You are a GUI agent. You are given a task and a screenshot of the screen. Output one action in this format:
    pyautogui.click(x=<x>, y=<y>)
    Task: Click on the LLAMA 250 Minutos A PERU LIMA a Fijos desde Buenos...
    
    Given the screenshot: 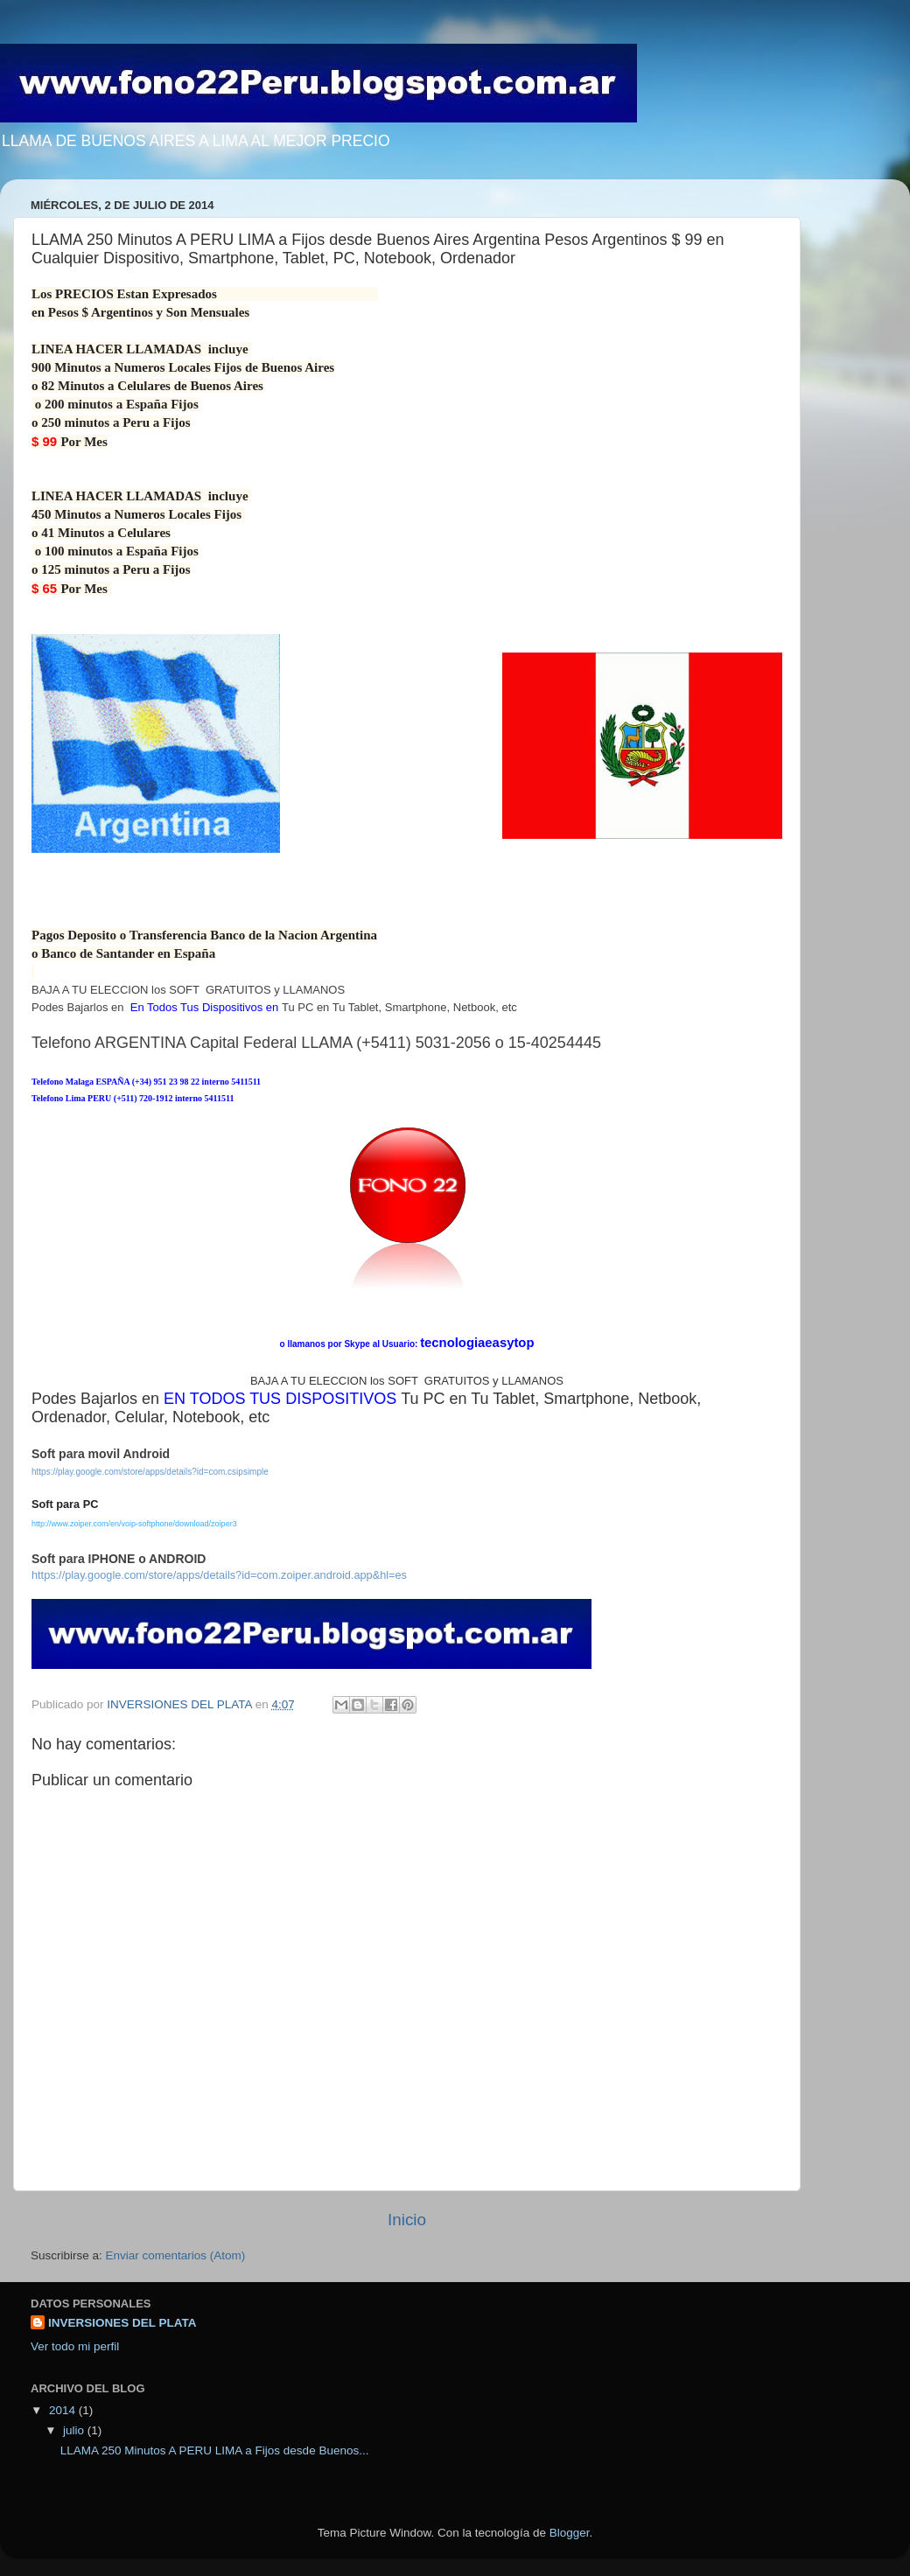 What is the action you would take?
    pyautogui.click(x=214, y=2450)
    